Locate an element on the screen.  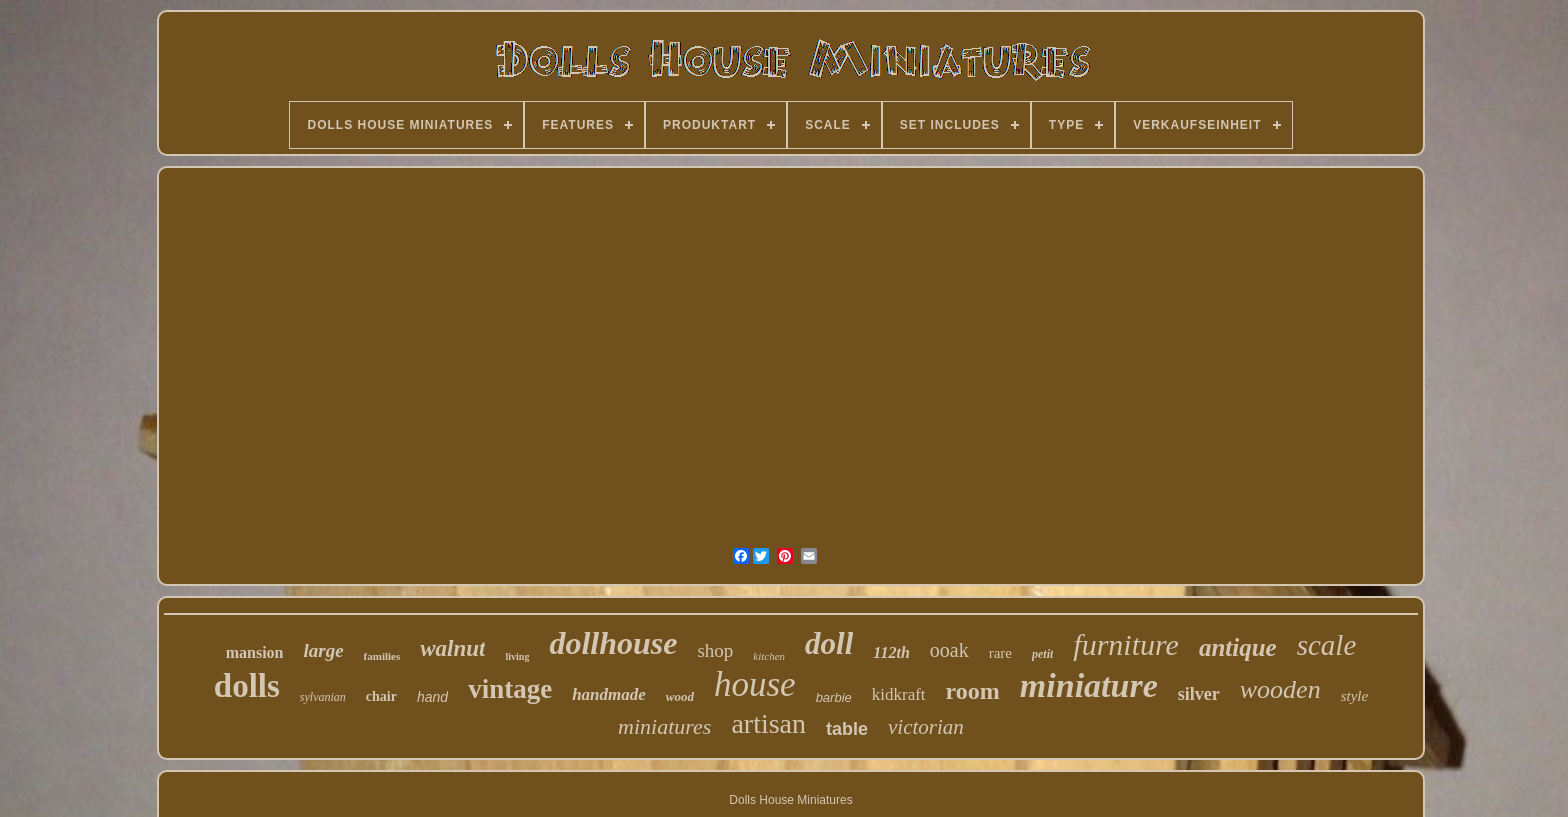
handmade is located at coordinates (609, 694).